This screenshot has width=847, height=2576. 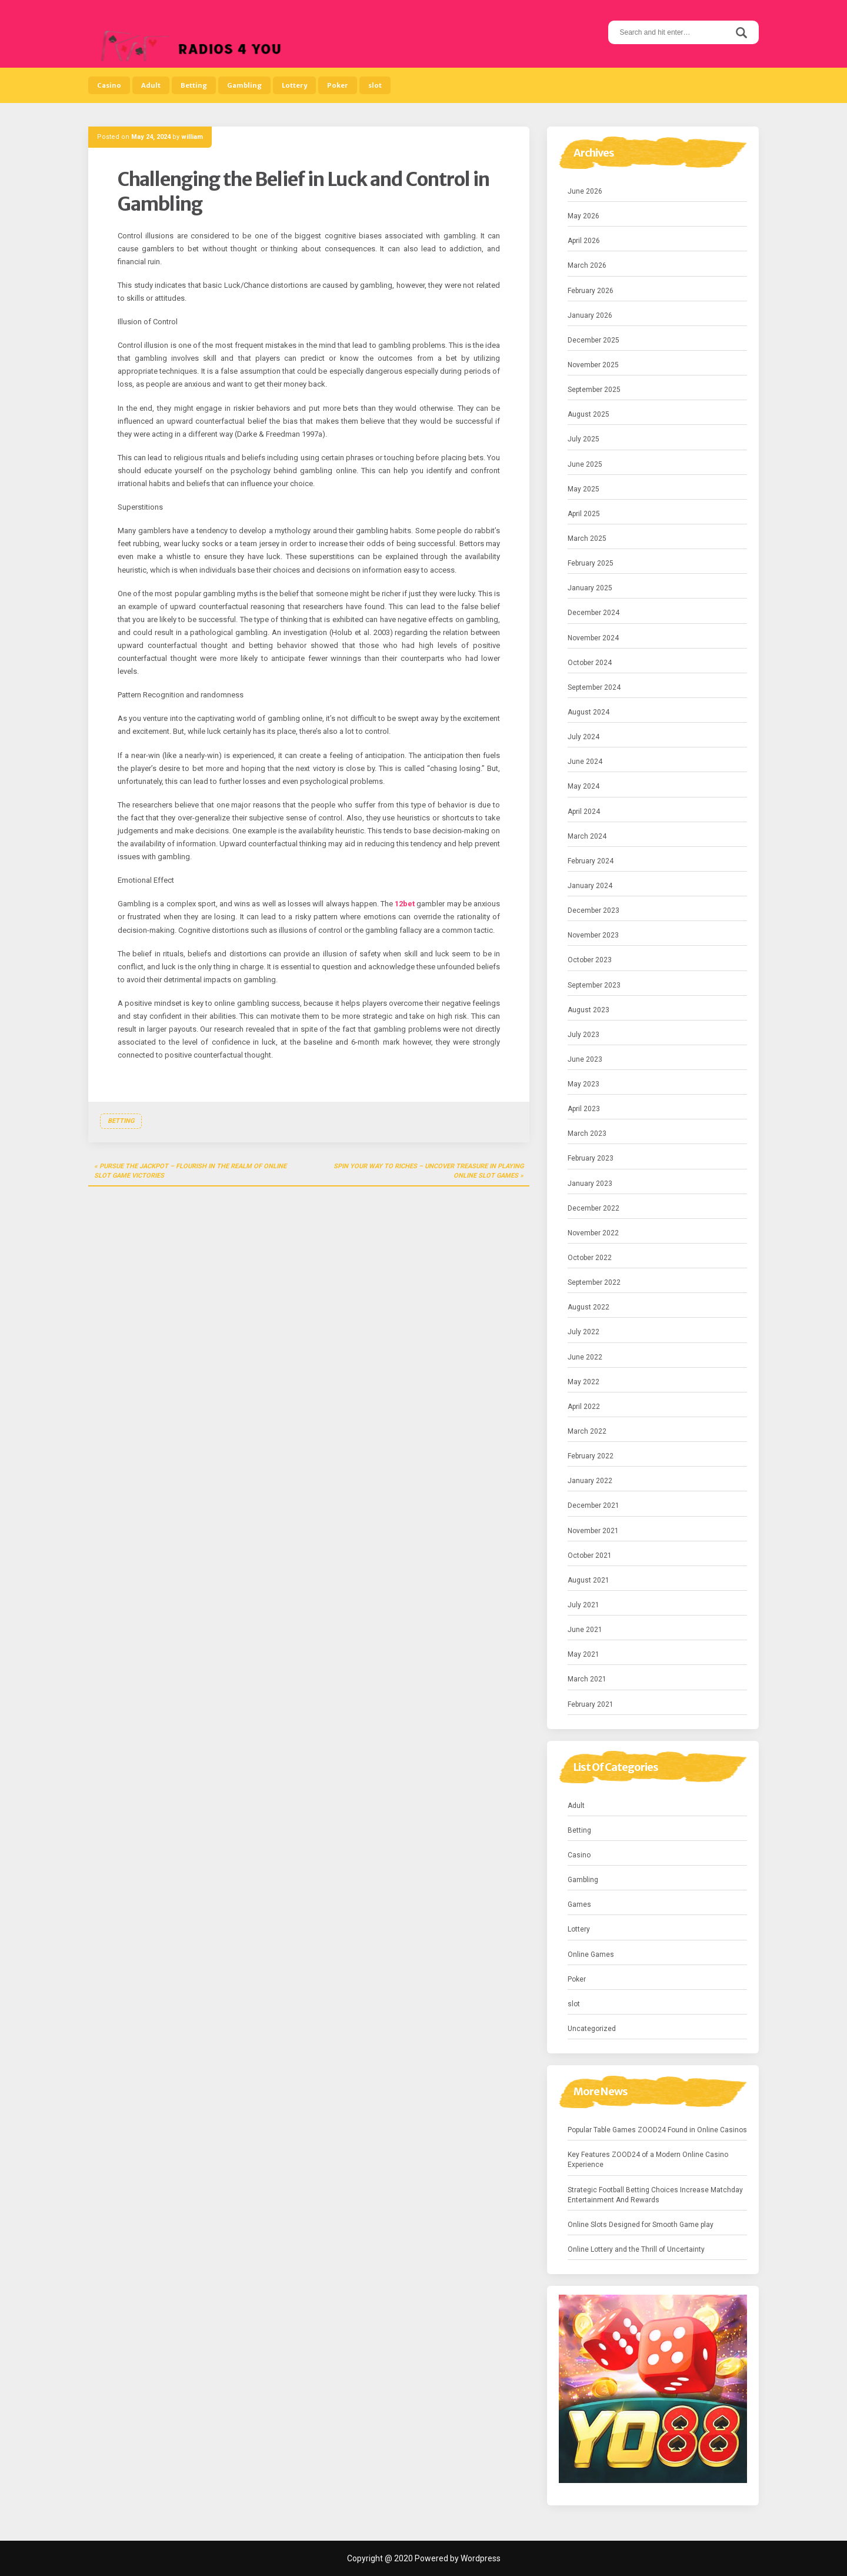 What do you see at coordinates (593, 1531) in the screenshot?
I see `November 2021` at bounding box center [593, 1531].